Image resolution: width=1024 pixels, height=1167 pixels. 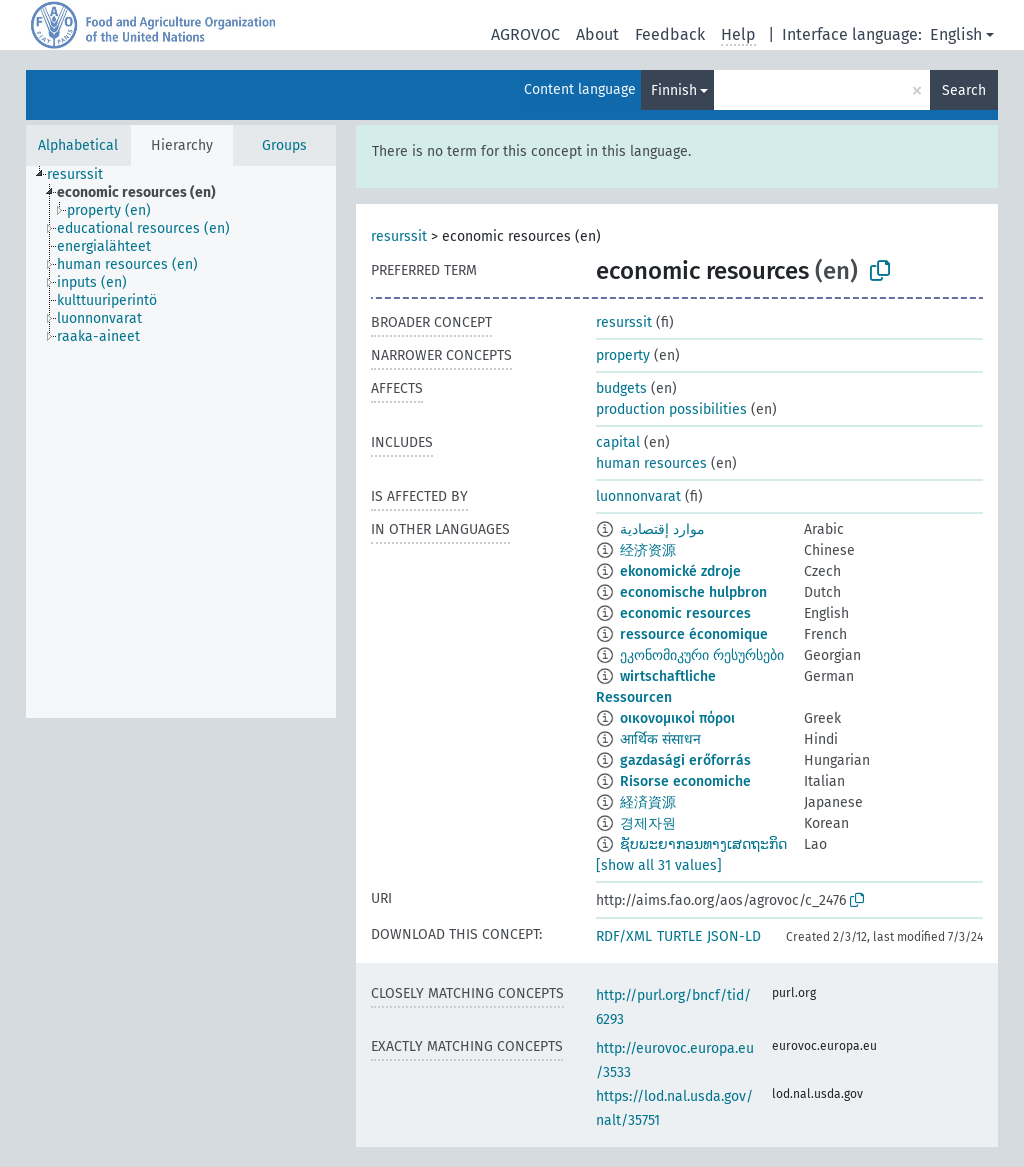 I want to click on property, so click(x=623, y=355).